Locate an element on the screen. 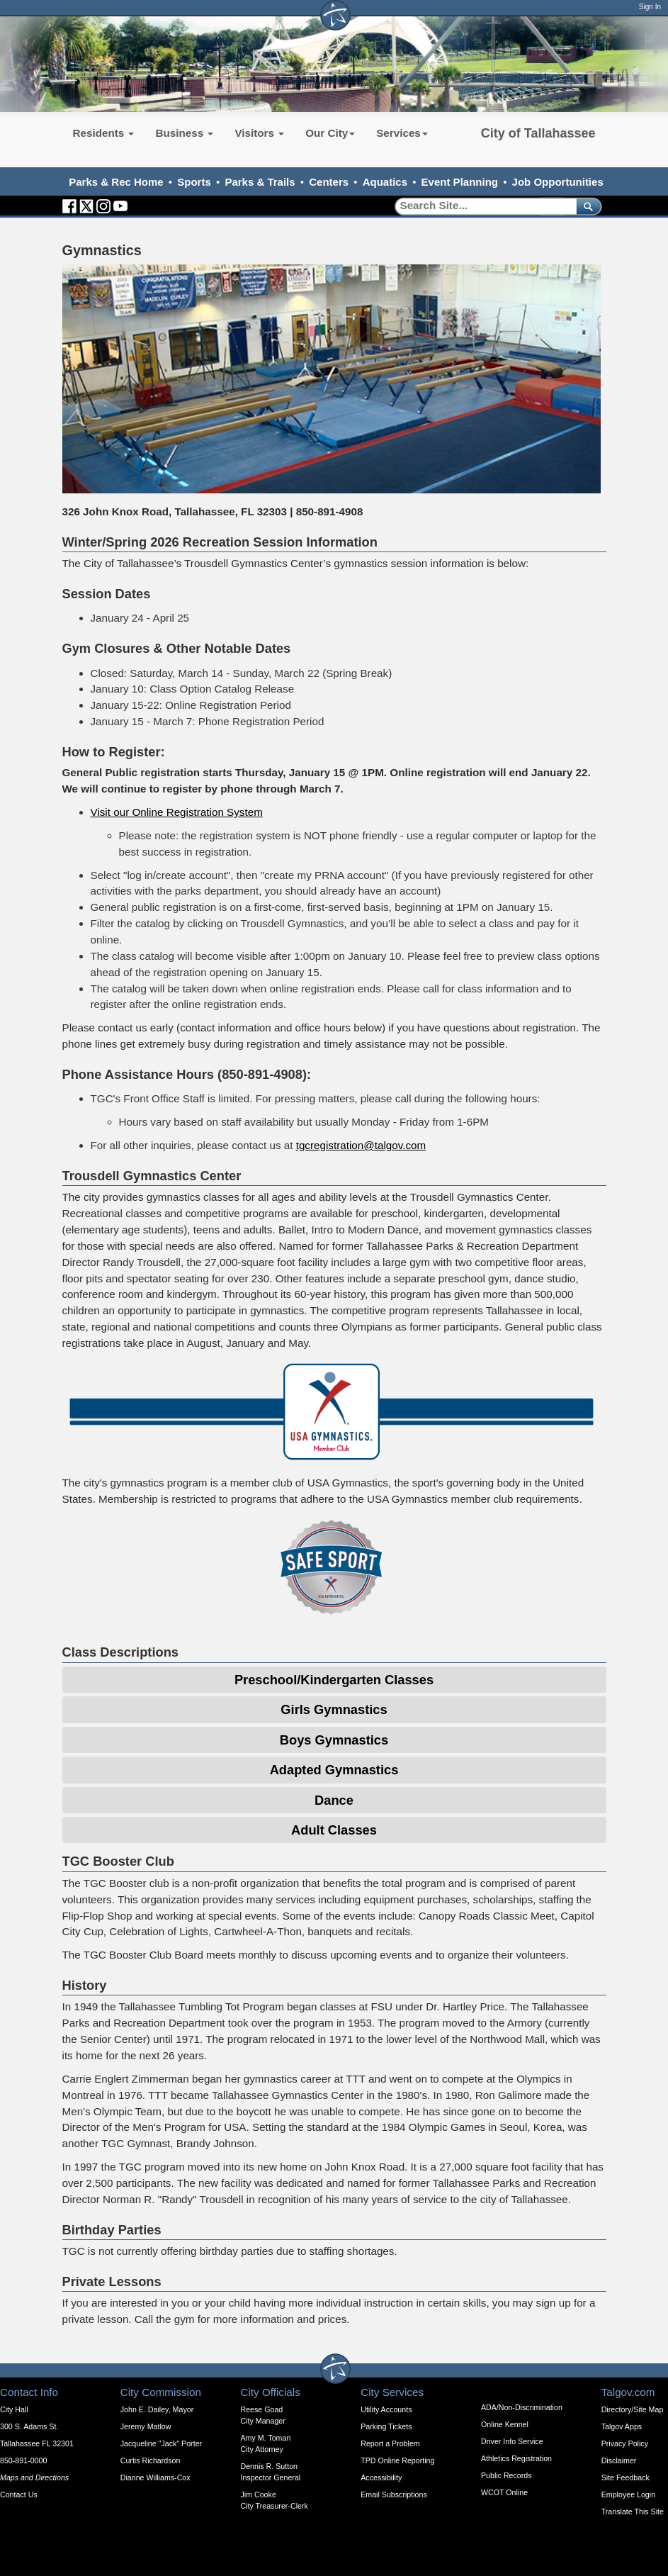 The image size is (668, 2576). John E. Dailey, Mayor is located at coordinates (156, 2409).